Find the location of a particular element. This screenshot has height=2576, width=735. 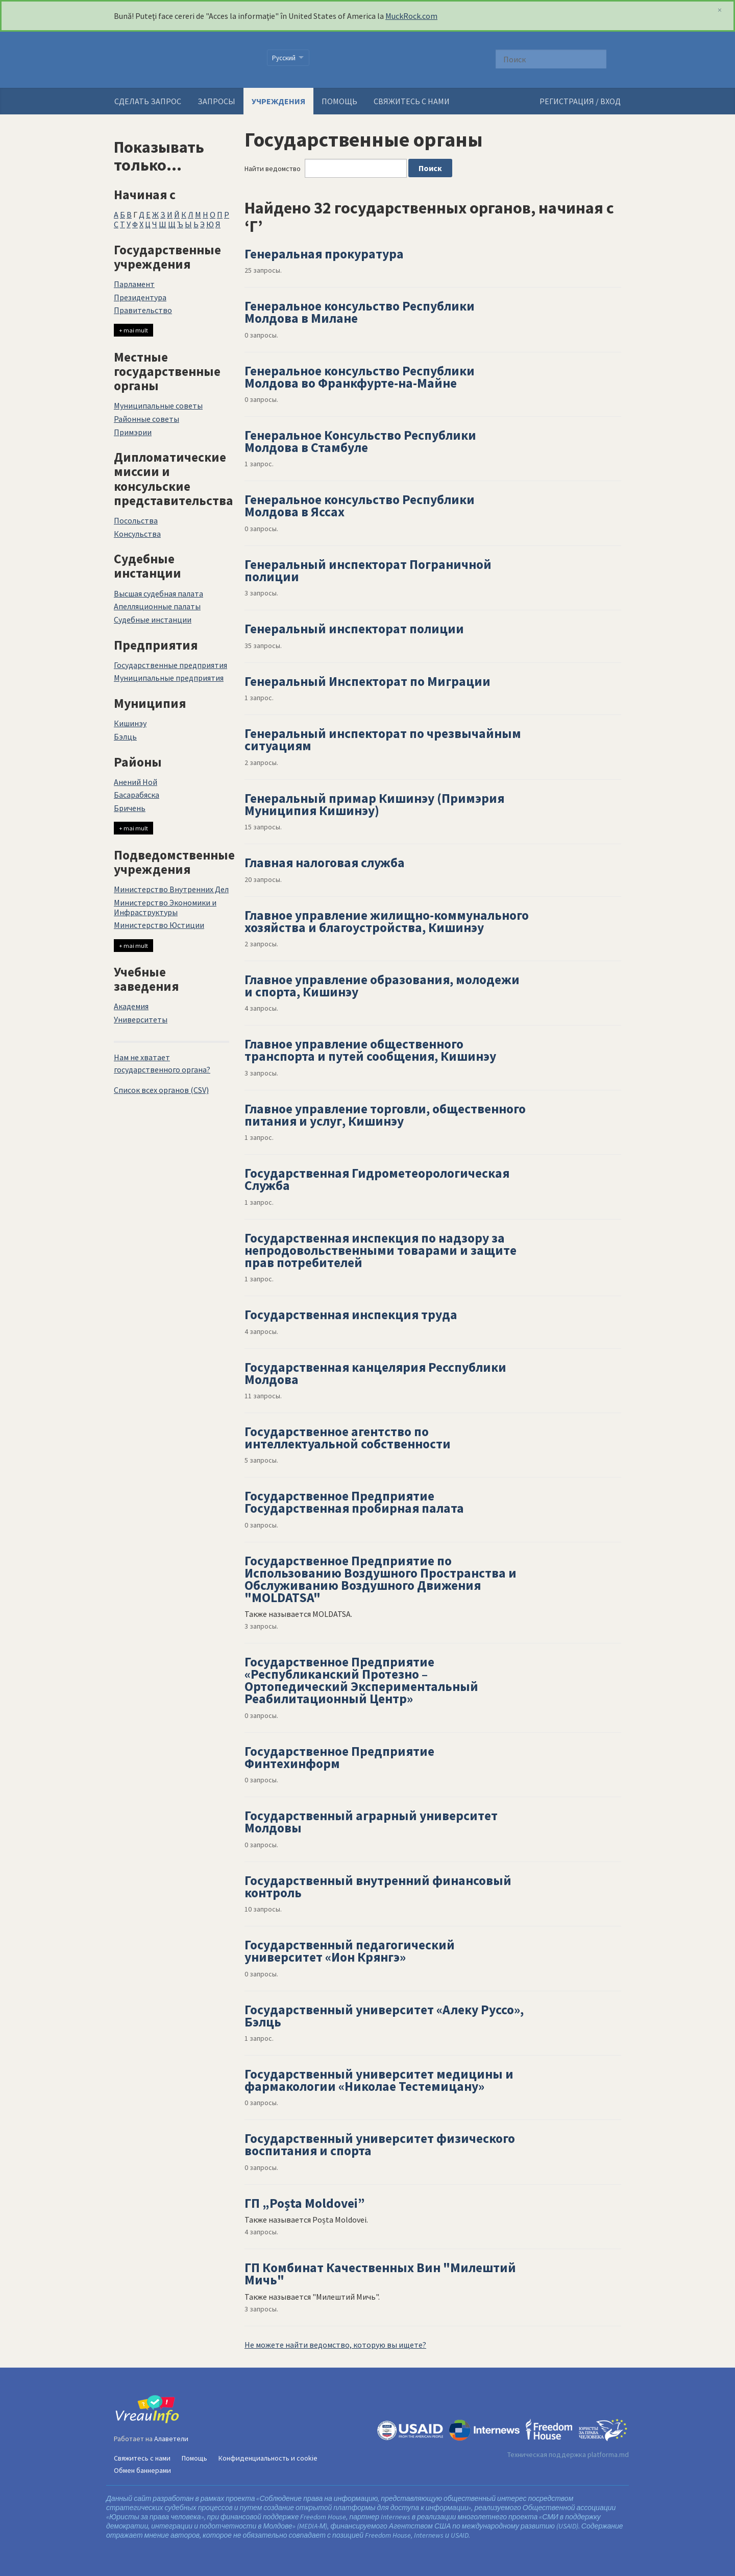

Запросы is located at coordinates (216, 101).